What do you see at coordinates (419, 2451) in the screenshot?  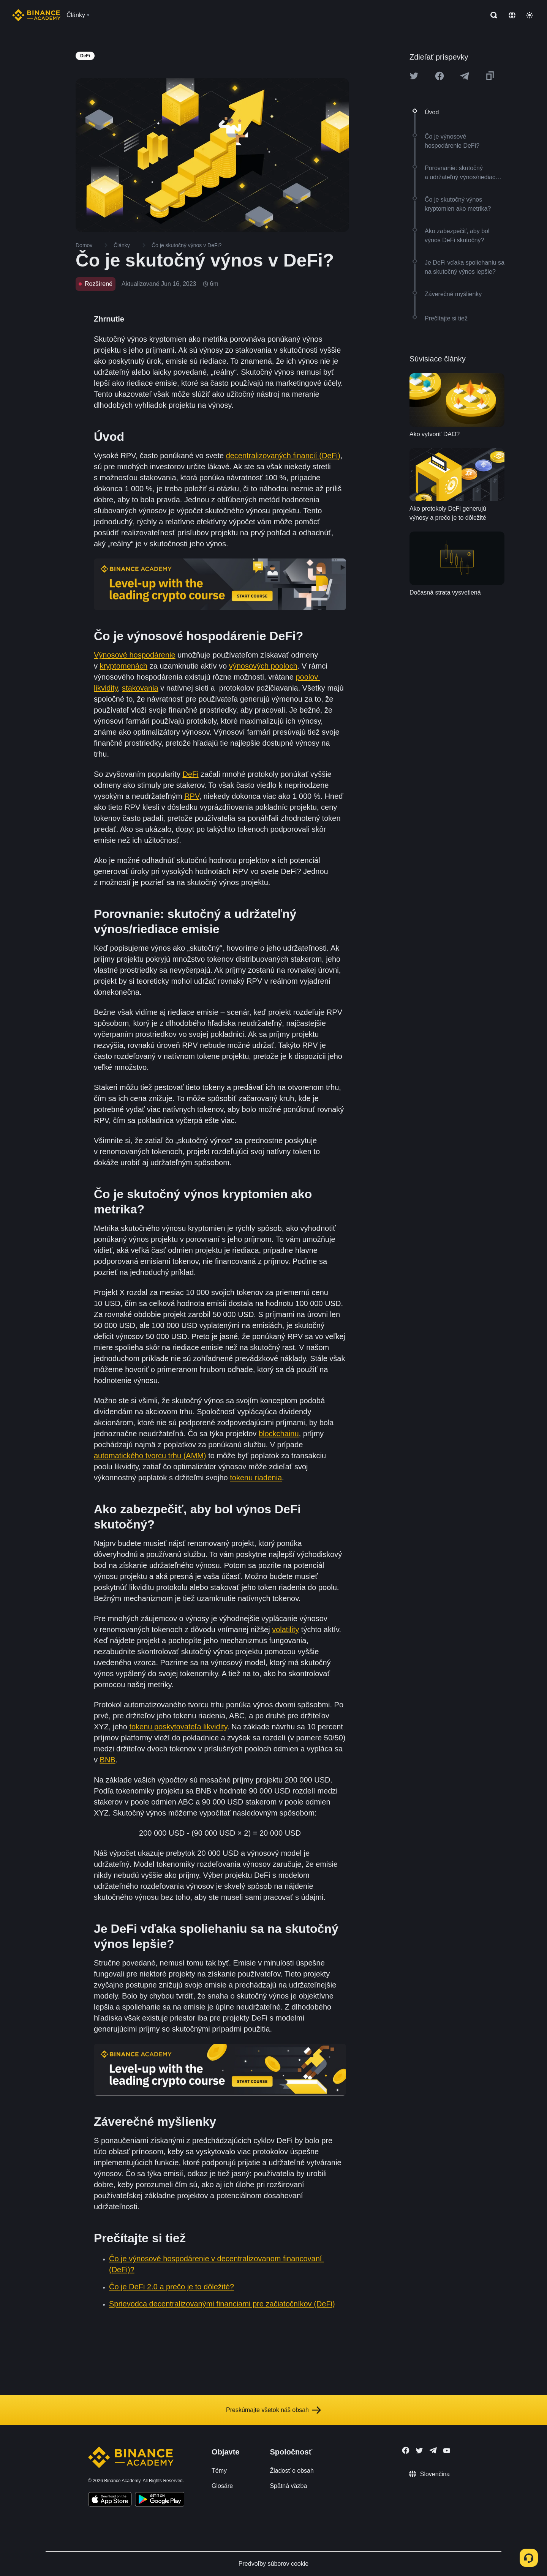 I see `[Follow Binance Academy on Twitter]` at bounding box center [419, 2451].